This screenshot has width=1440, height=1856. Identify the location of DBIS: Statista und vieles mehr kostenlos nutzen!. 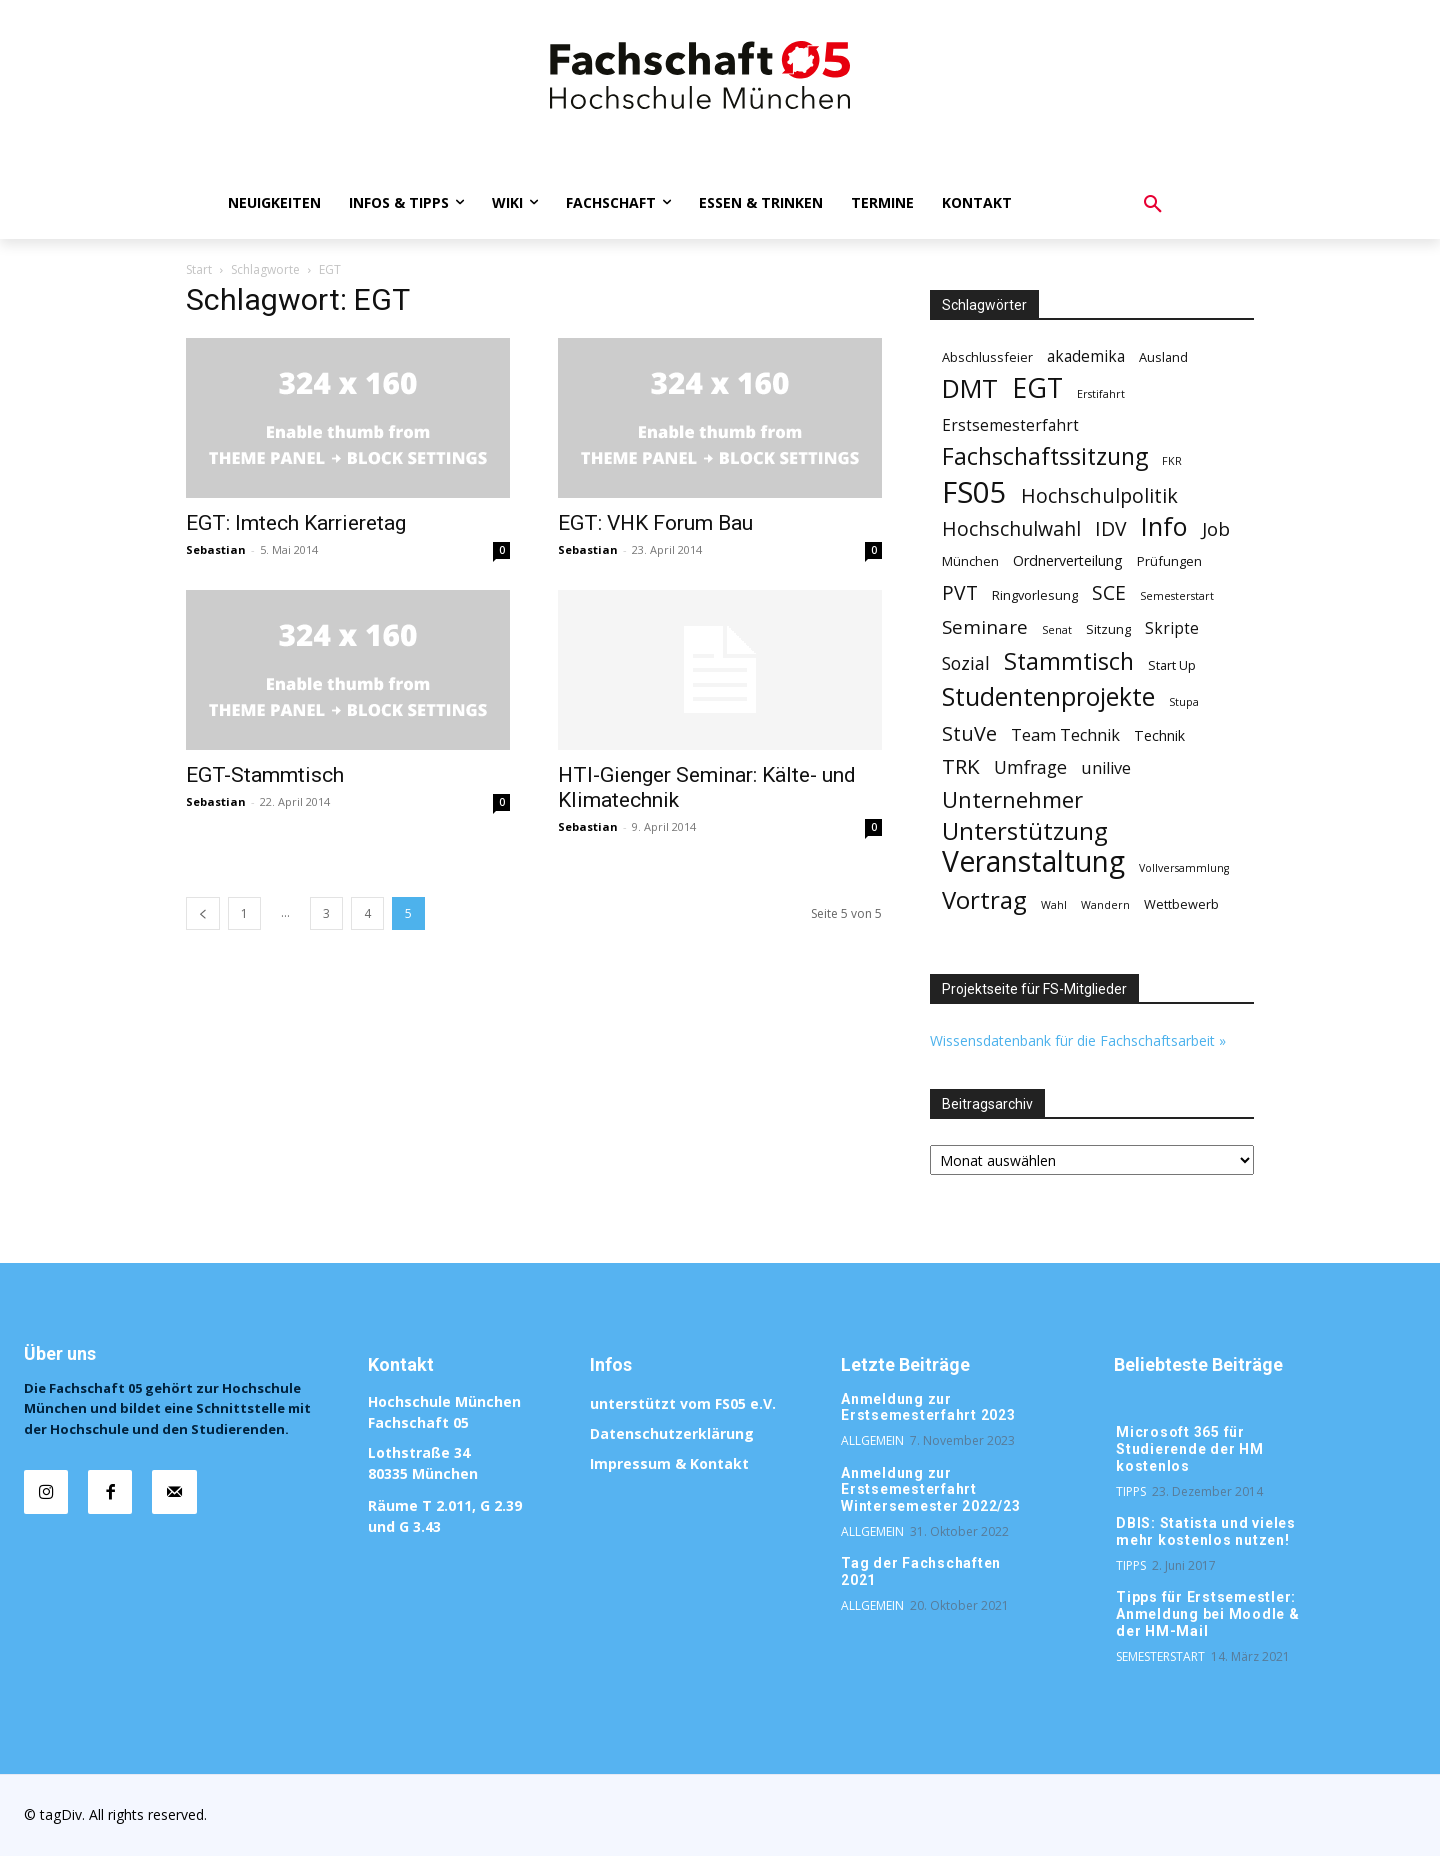
(1206, 1531).